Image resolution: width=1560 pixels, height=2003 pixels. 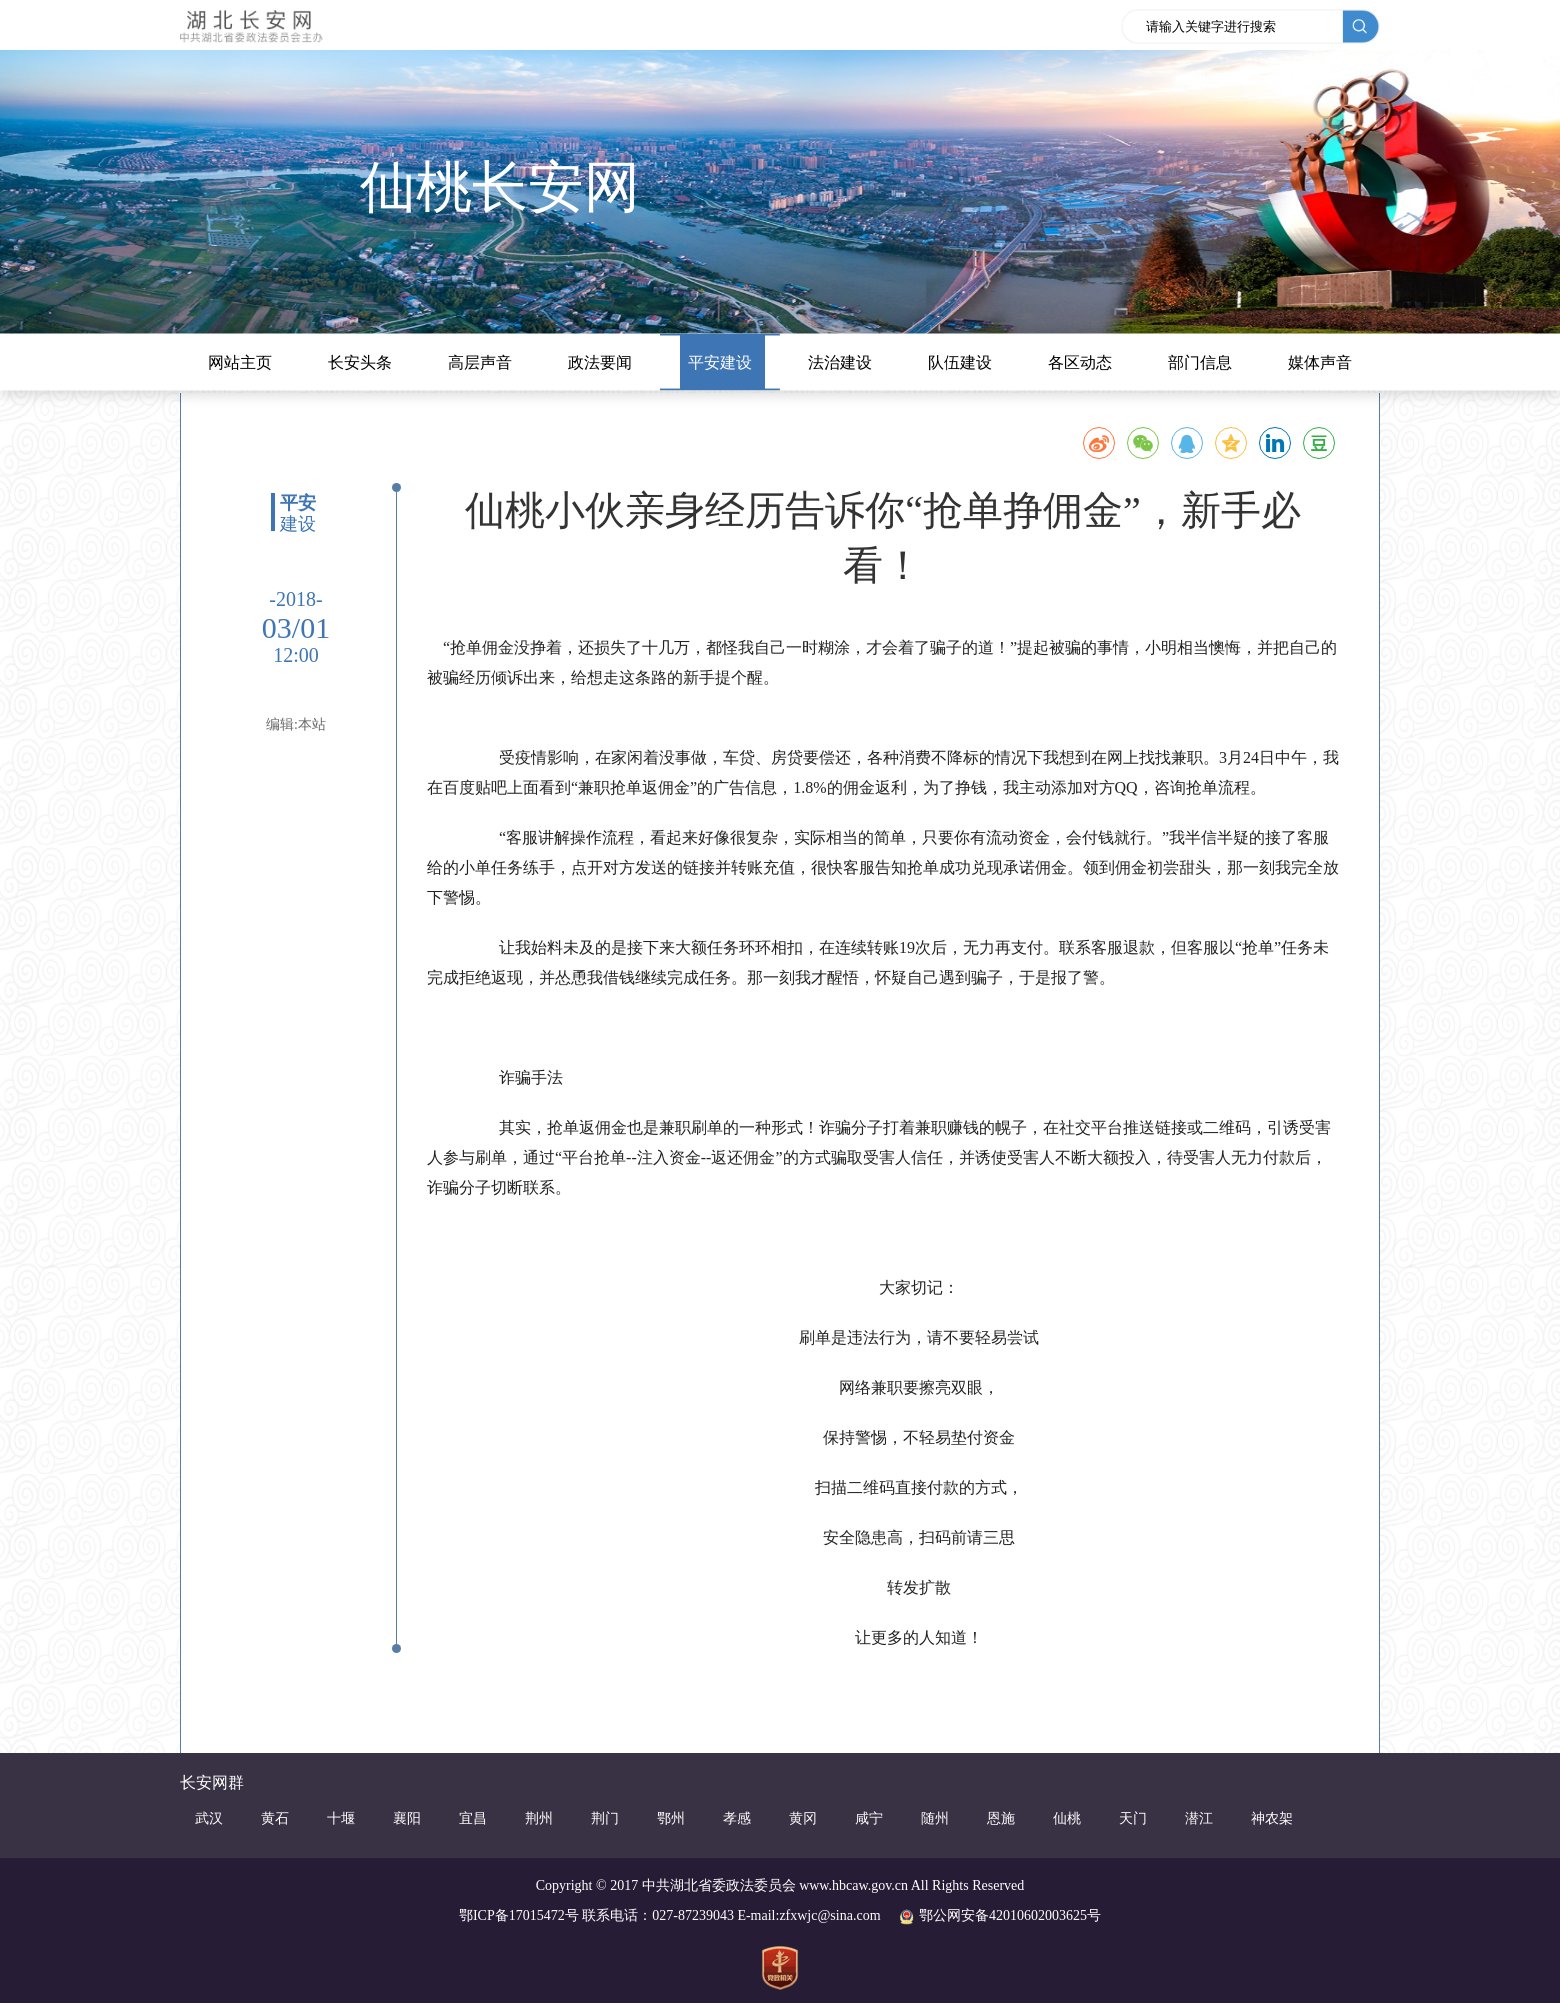 I want to click on 潜江, so click(x=1199, y=1818).